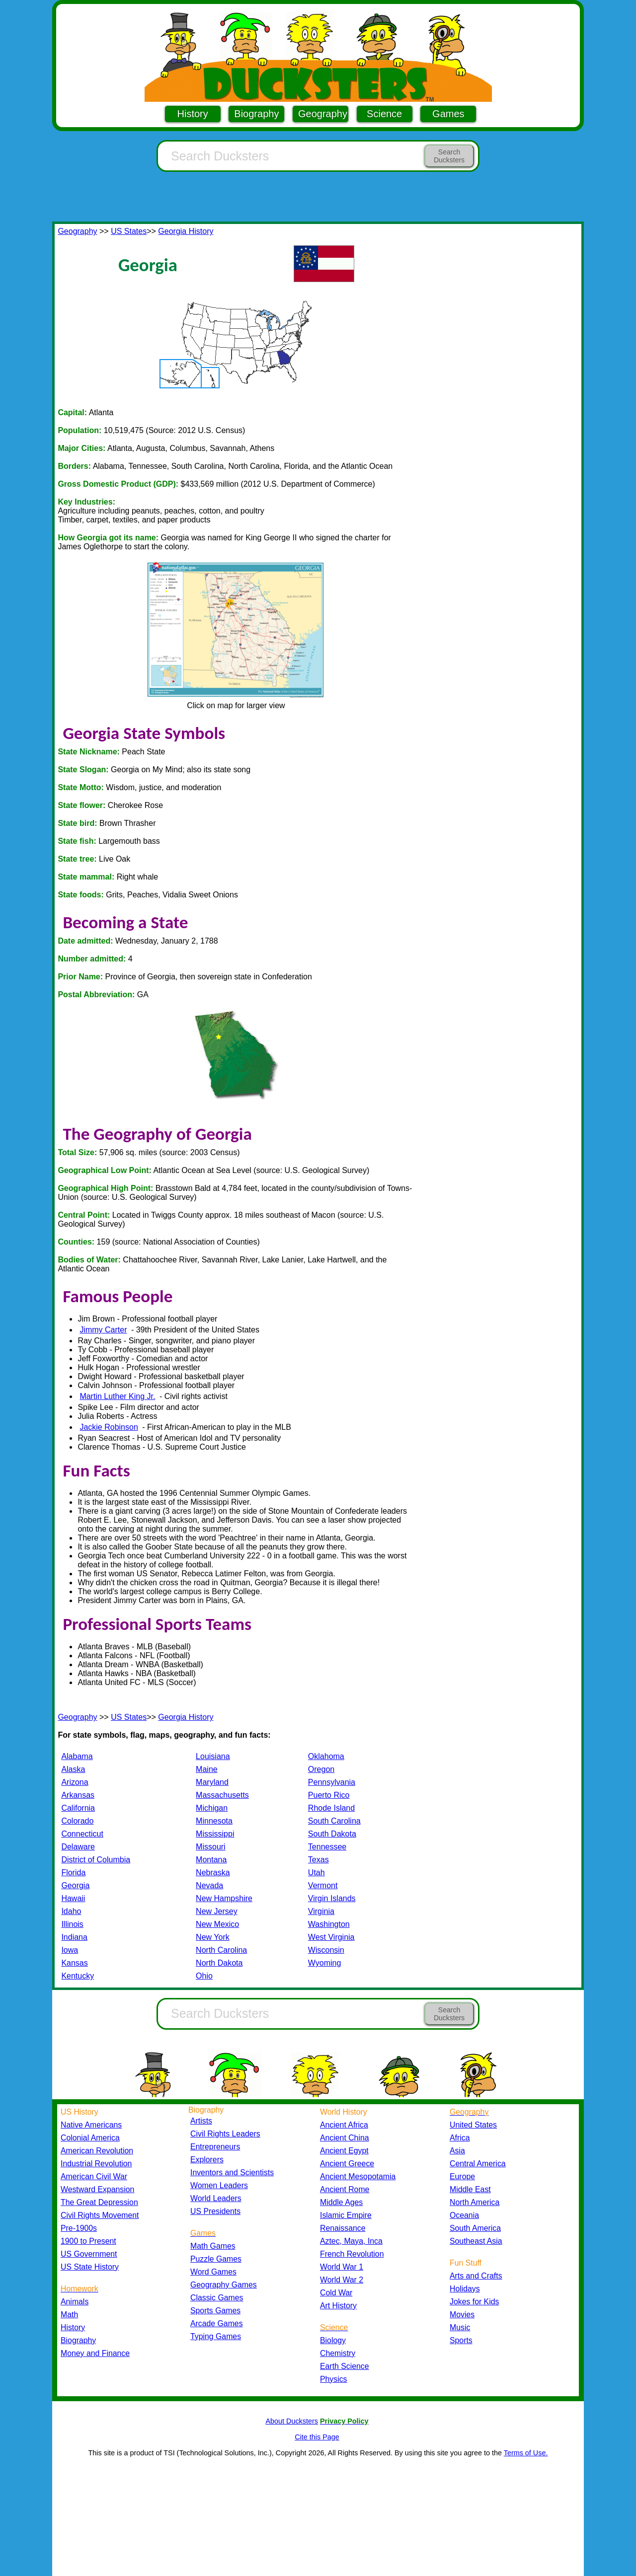  I want to click on Entrepreneurs, so click(215, 2146).